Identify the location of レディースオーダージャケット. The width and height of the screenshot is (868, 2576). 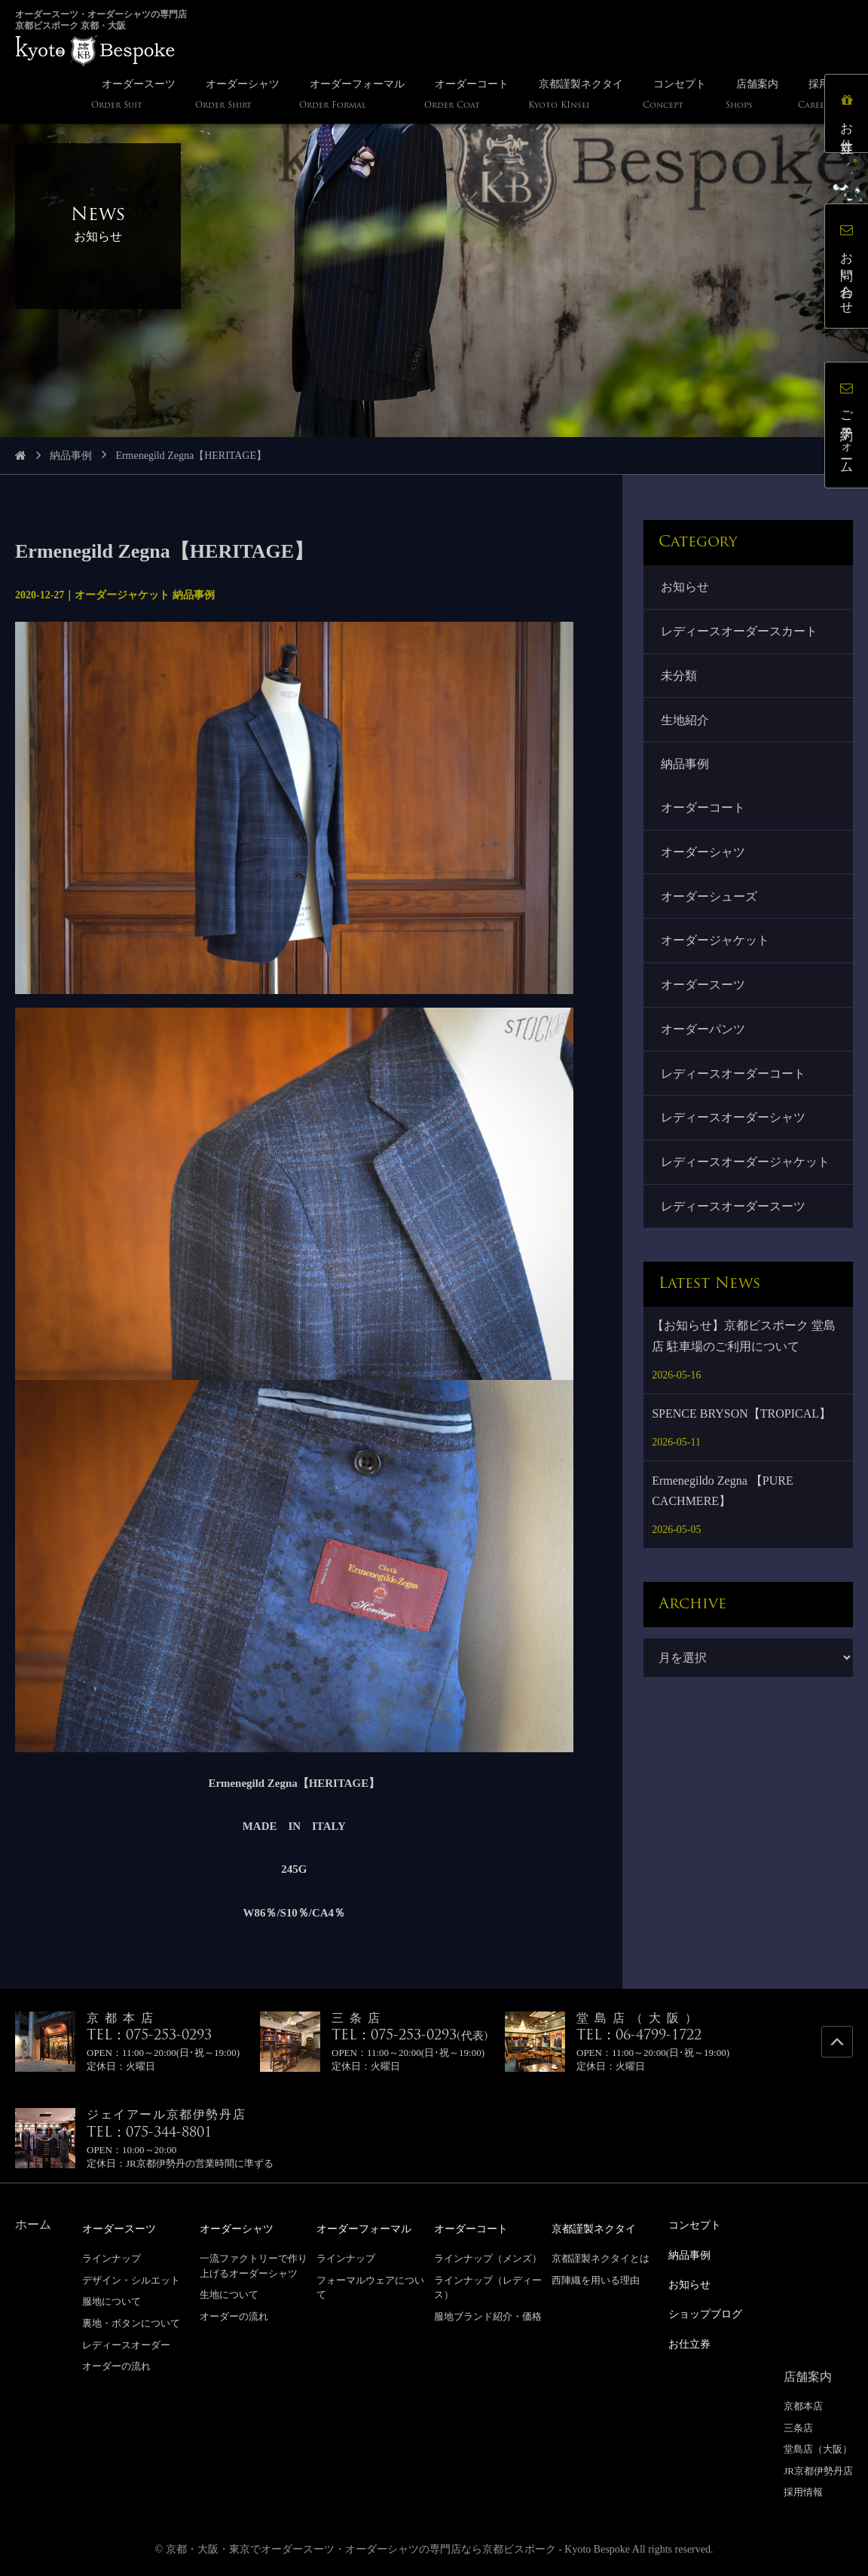
(746, 1176).